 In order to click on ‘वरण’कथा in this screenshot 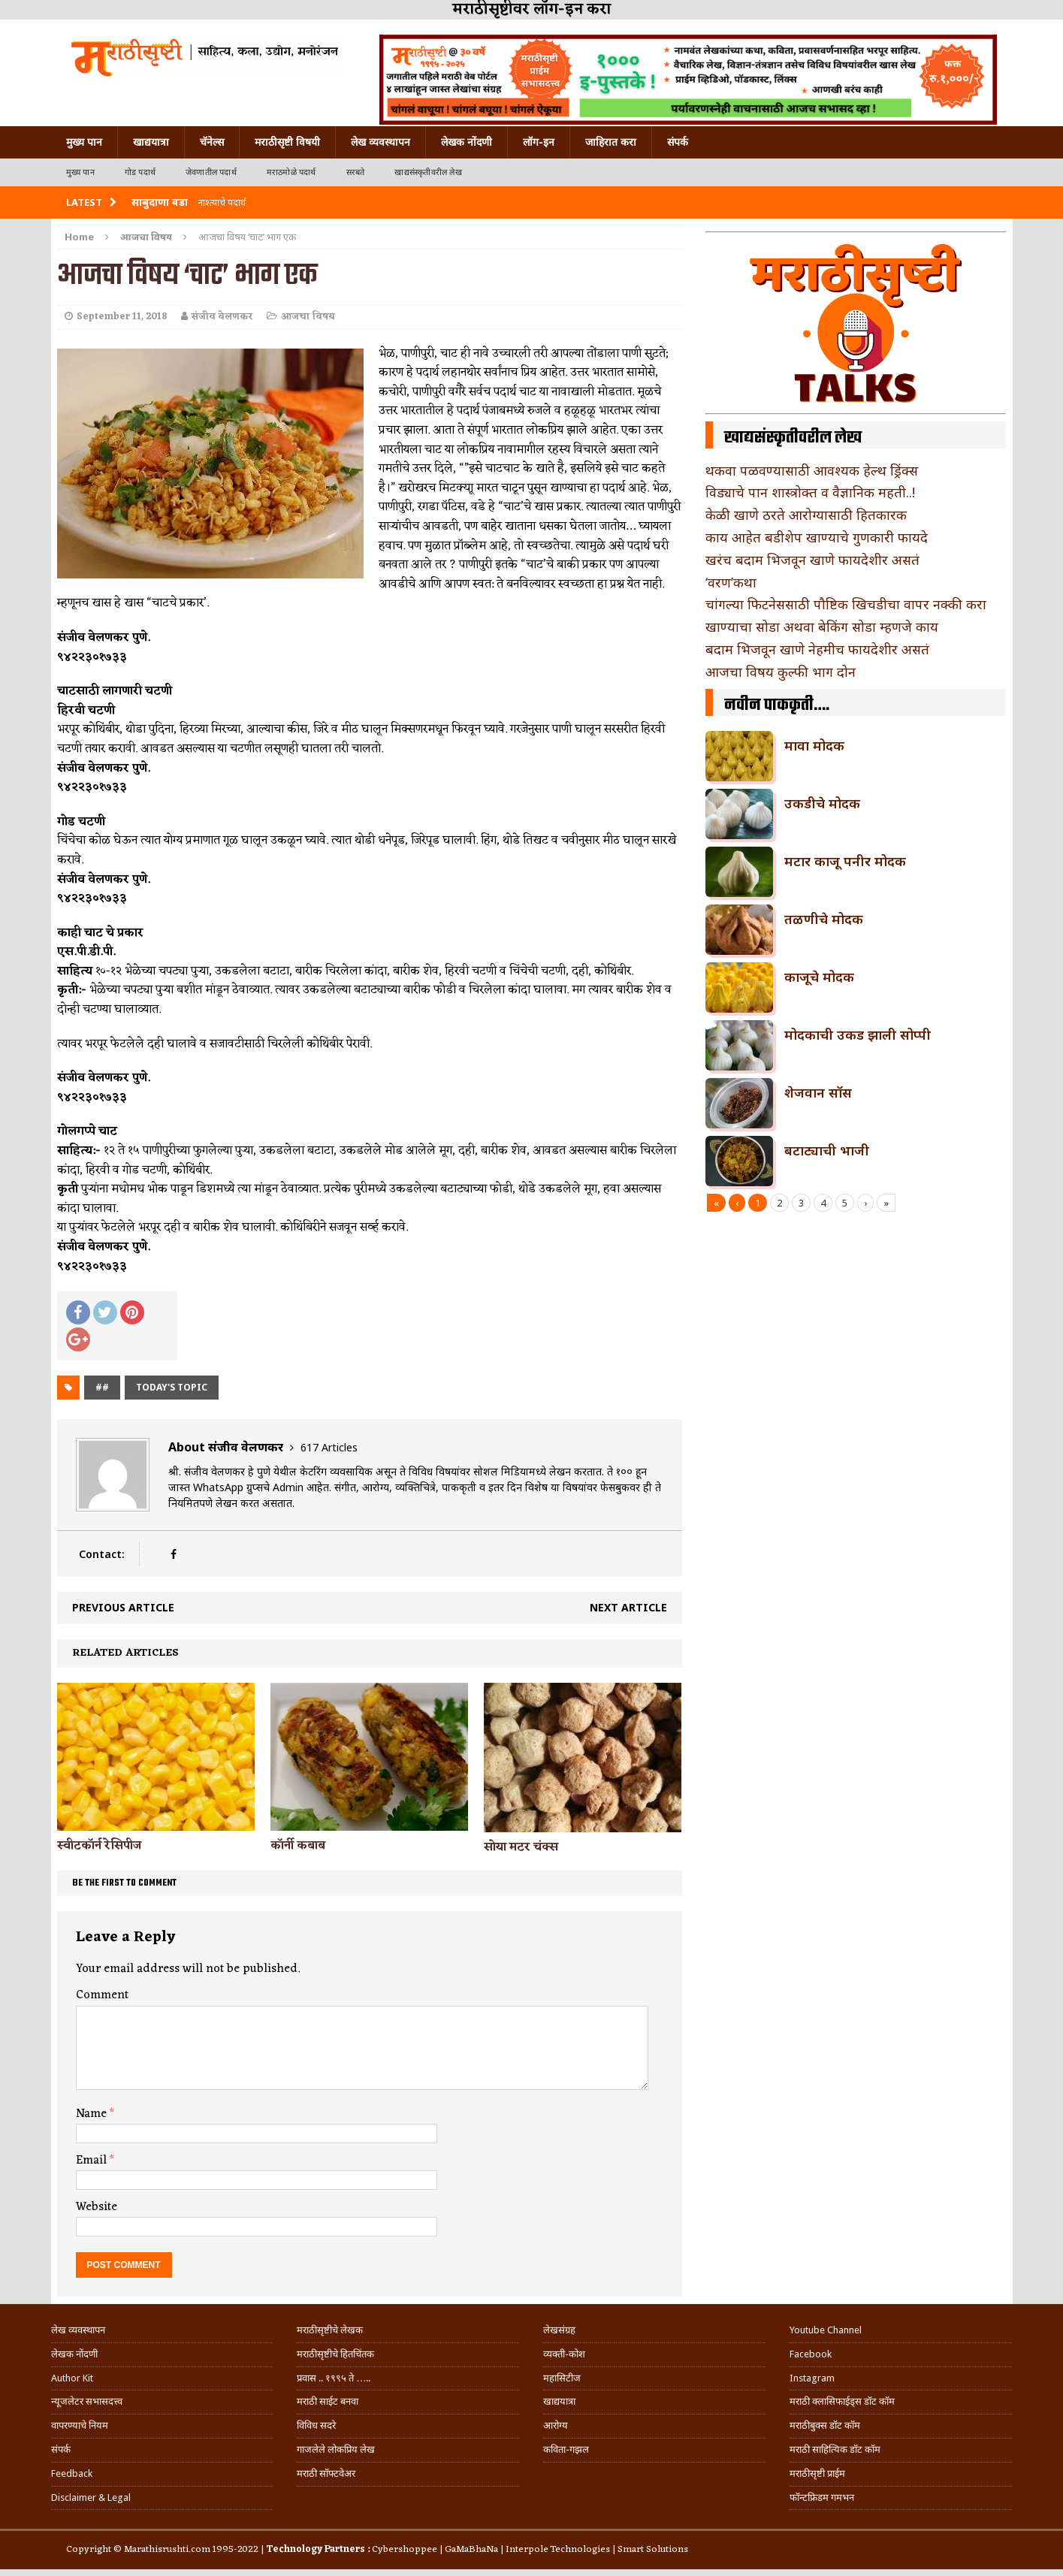, I will do `click(730, 582)`.